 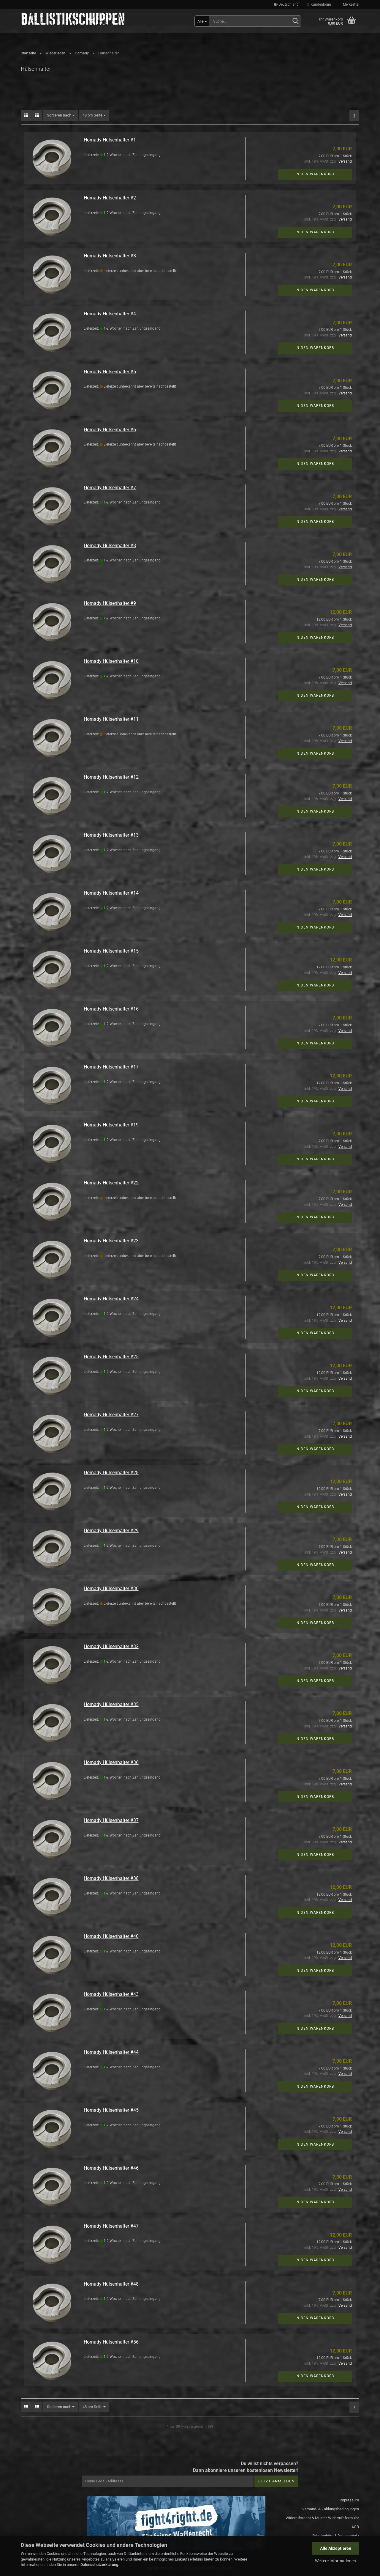 I want to click on Hornady Hülsenhalter #36, so click(x=111, y=1762).